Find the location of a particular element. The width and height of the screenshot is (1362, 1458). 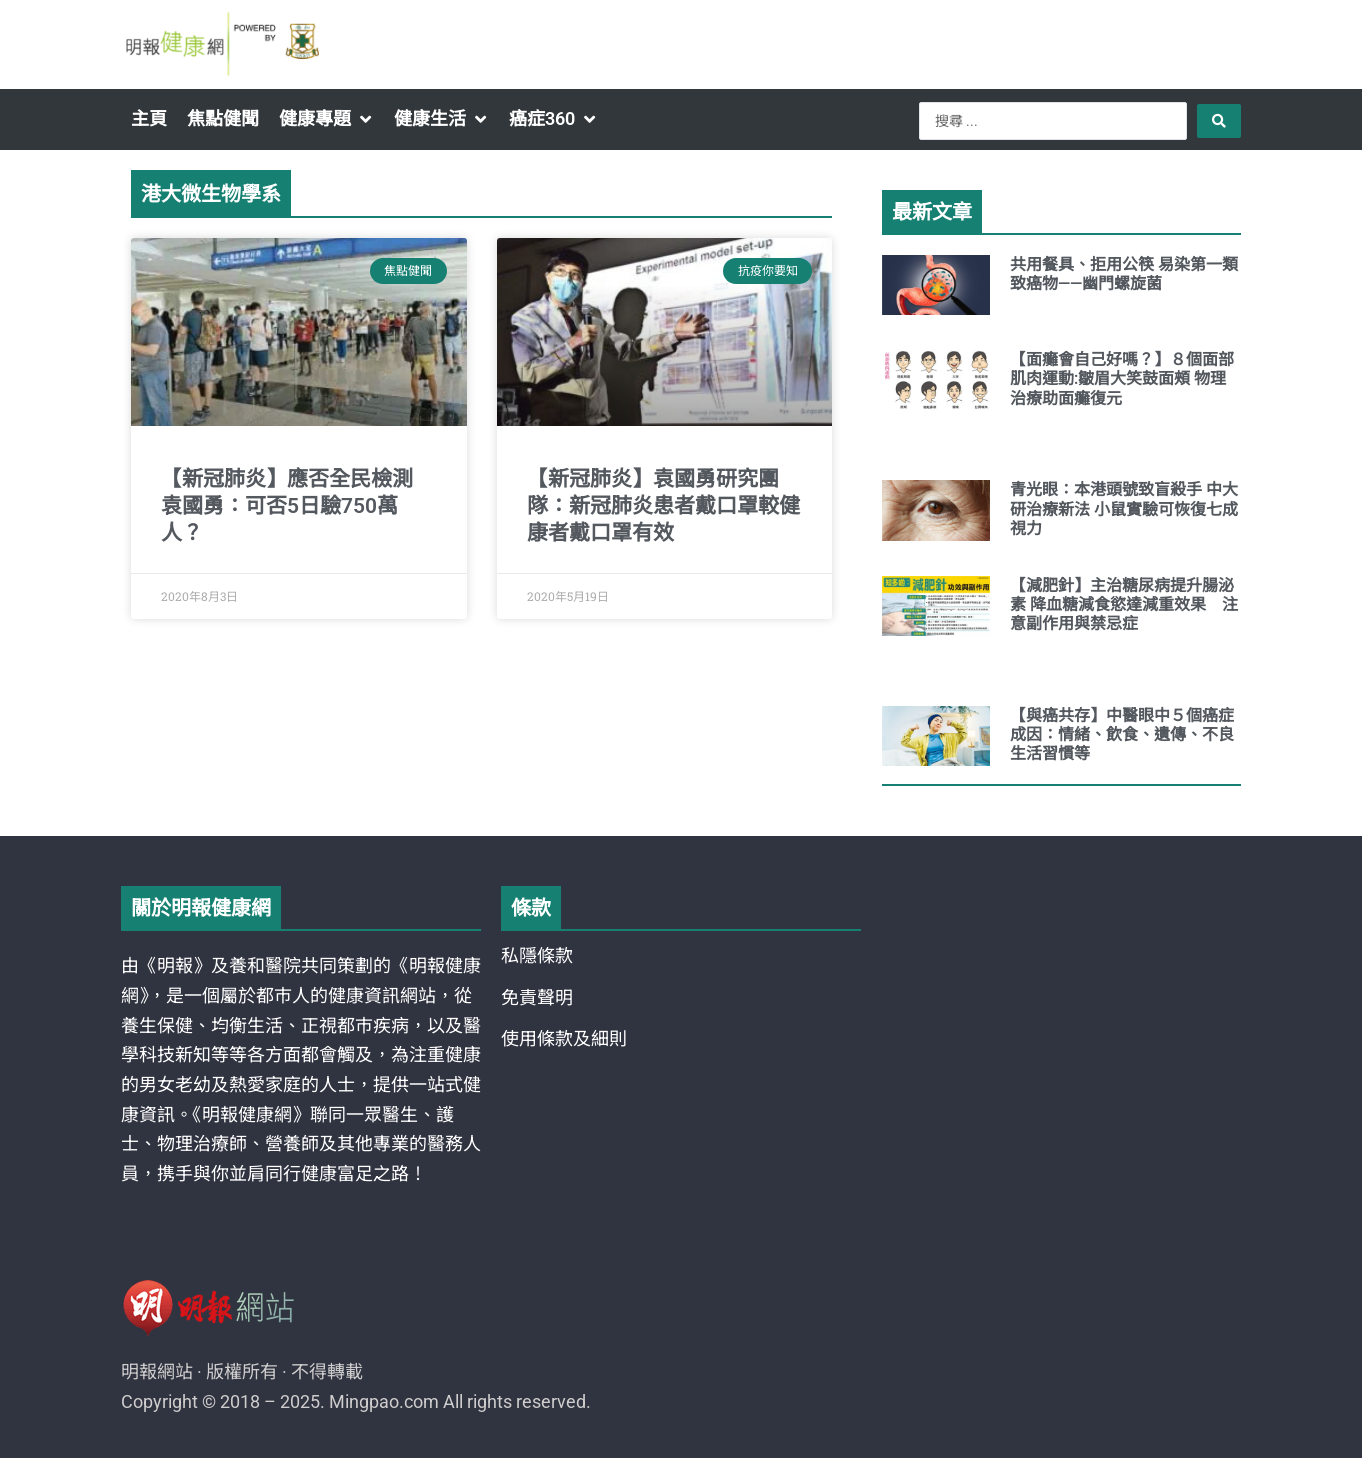

【新冠肺炎】應否全民檢測 袁國勇：可否5日驗750萬人？ is located at coordinates (287, 506).